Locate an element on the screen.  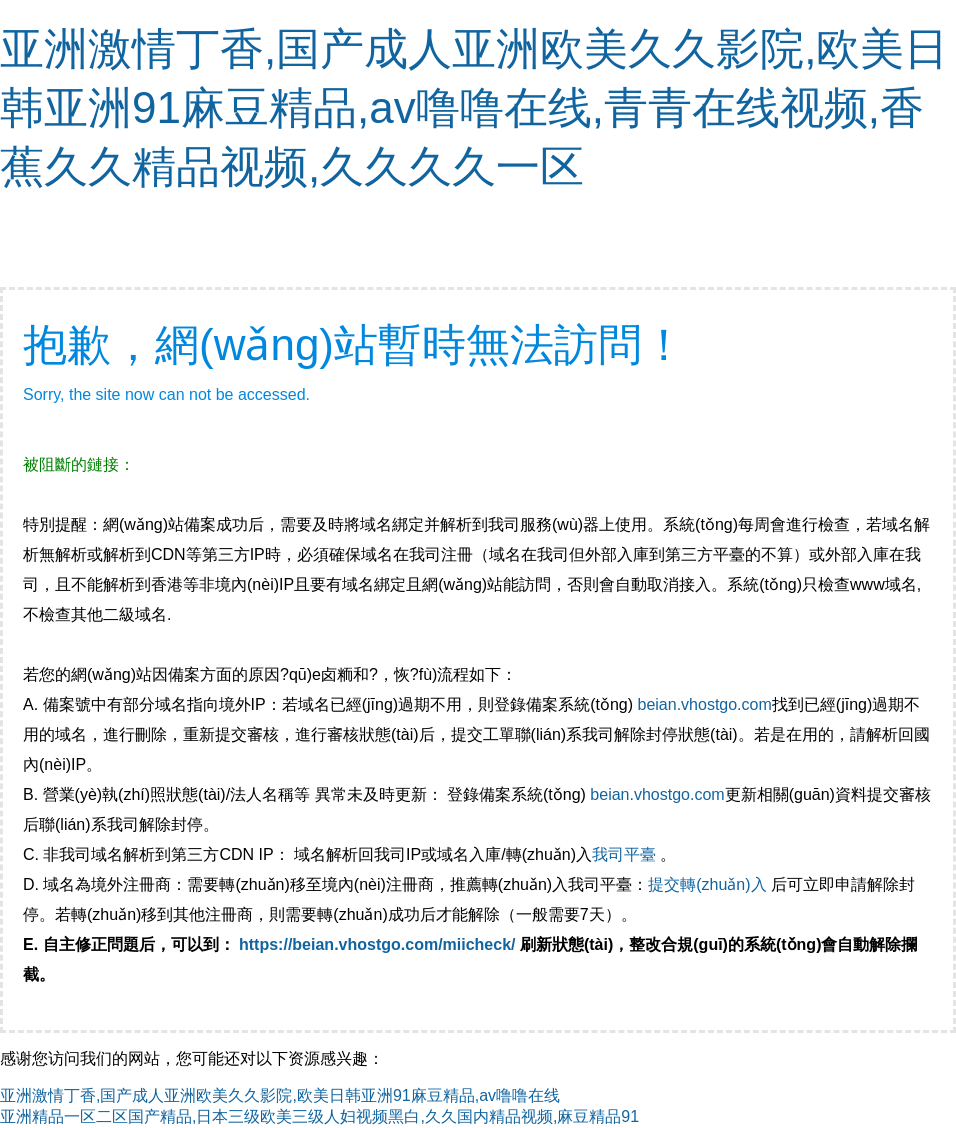
亚洲激情丁香,国产成人亚洲欧美久久影院,欧美日韩亚洲91麻豆精品,av噜噜在线 is located at coordinates (280, 1095).